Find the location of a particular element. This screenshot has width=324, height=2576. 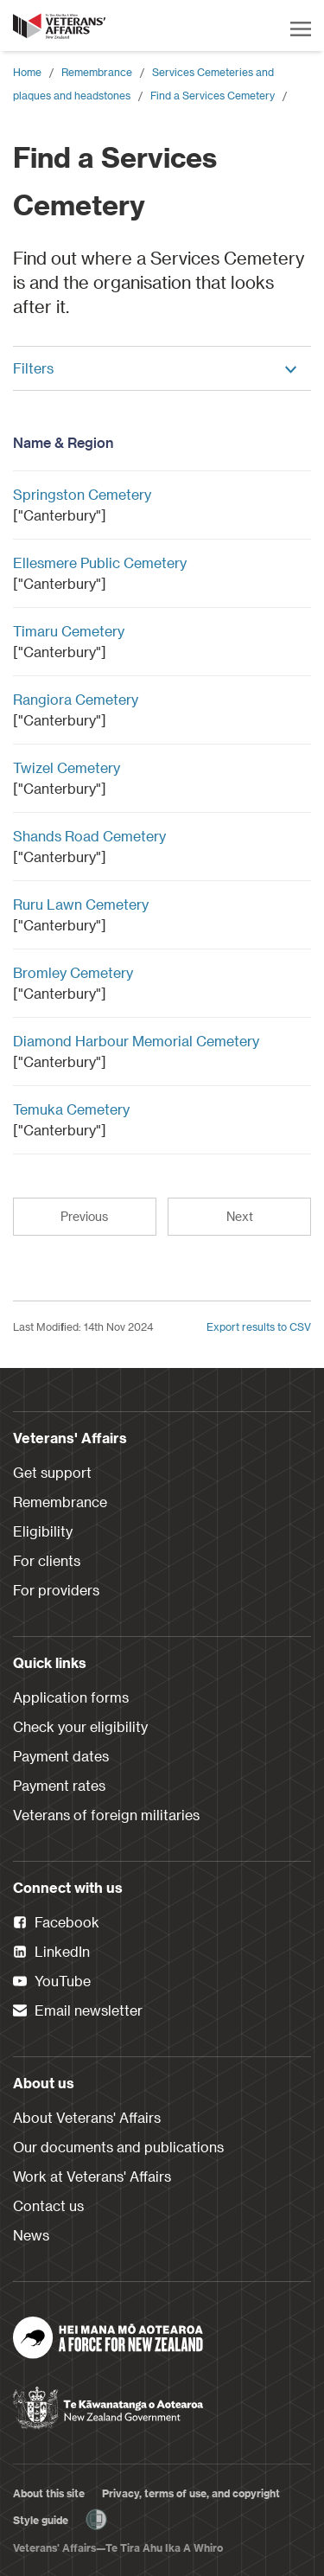

Previous is located at coordinates (84, 1216).